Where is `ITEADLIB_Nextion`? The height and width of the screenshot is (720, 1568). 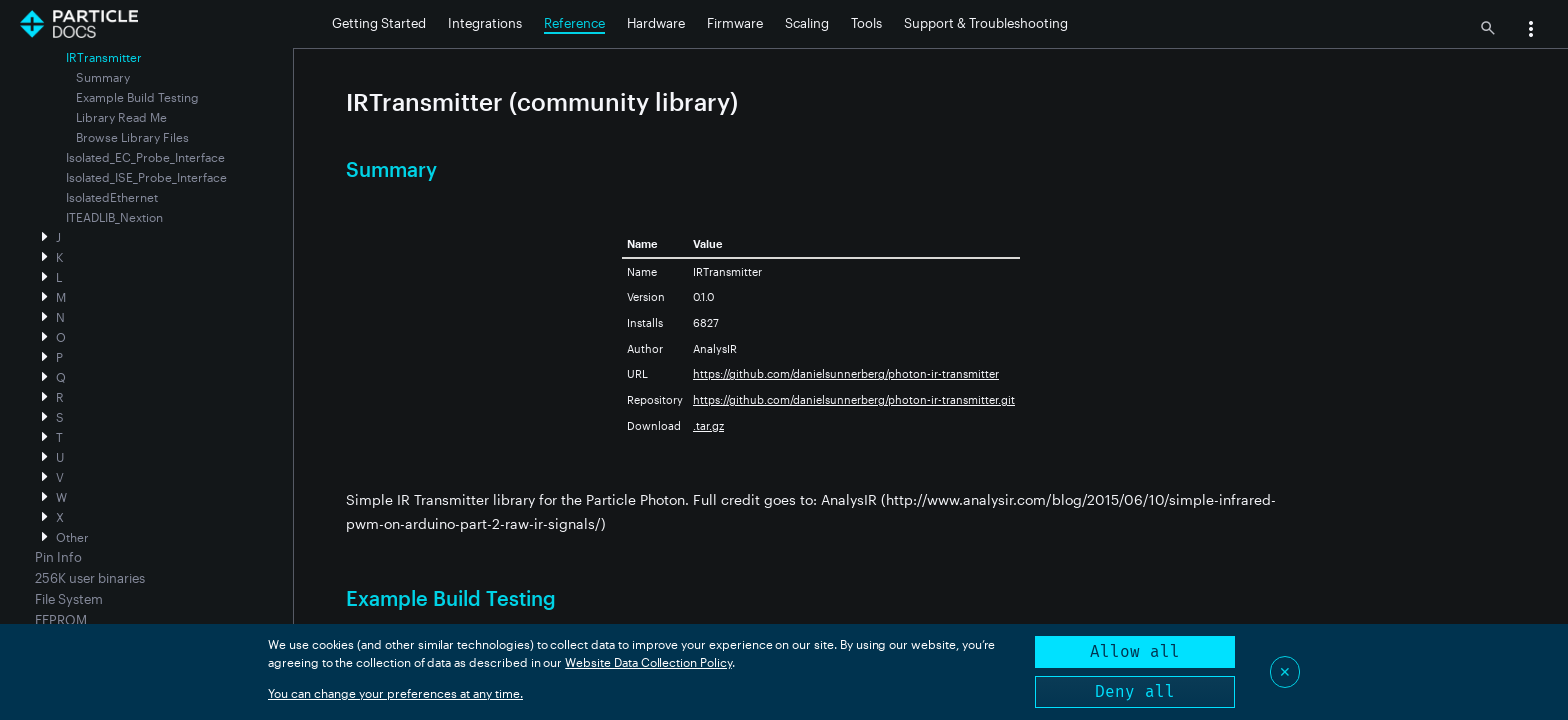
ITEADLIB_Nextion is located at coordinates (114, 217).